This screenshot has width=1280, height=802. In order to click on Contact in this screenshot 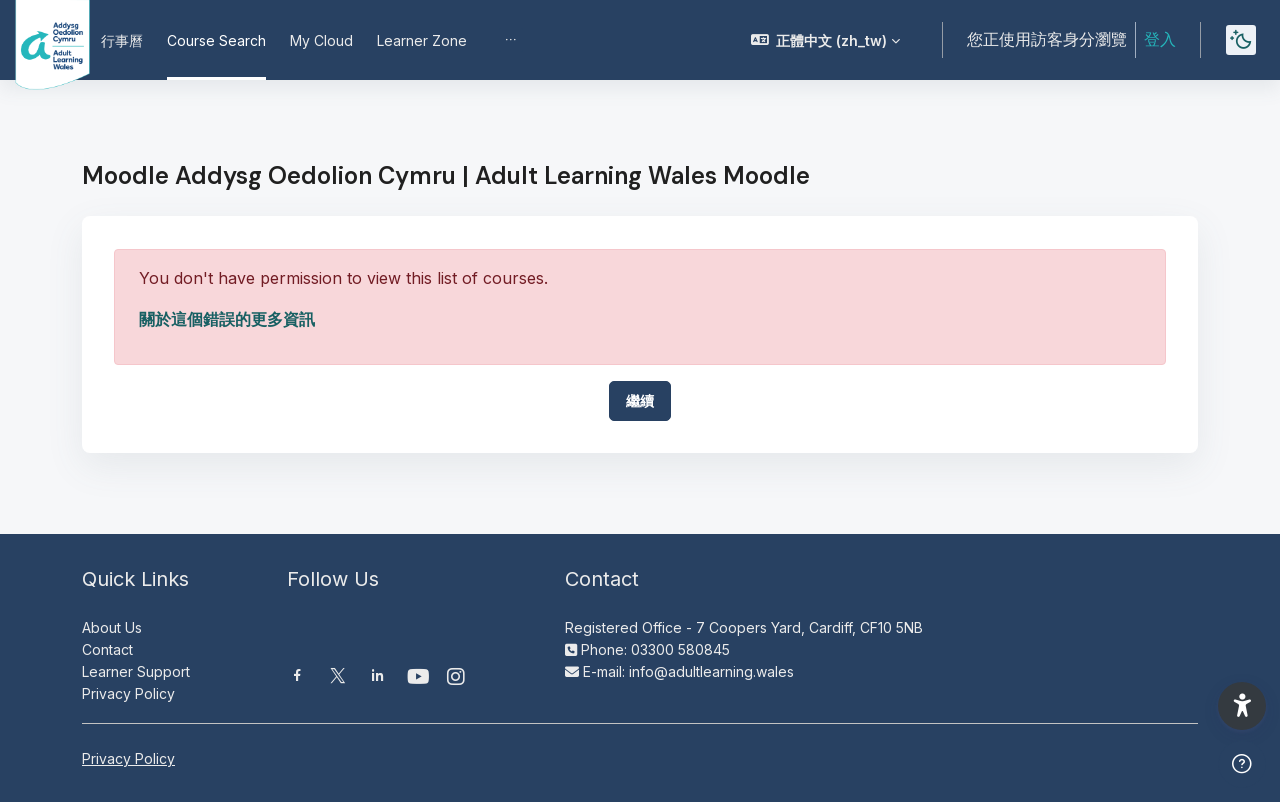, I will do `click(107, 649)`.